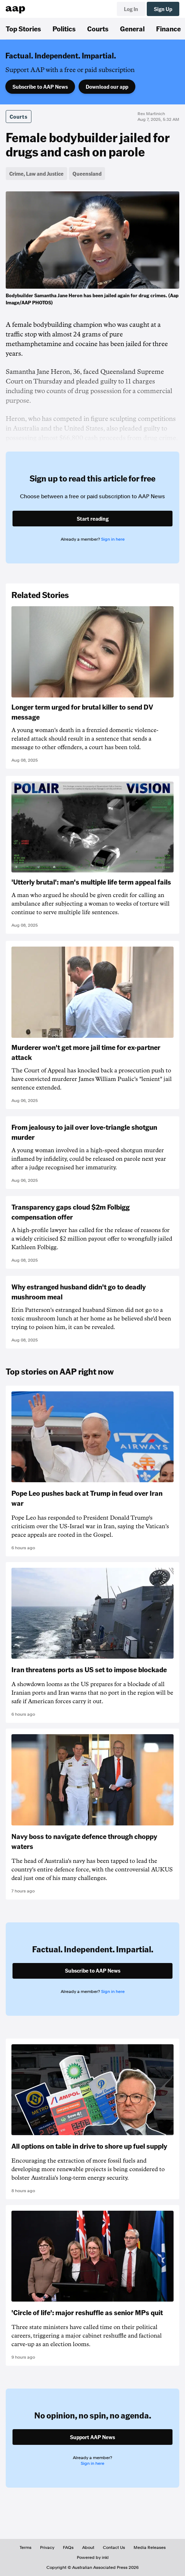 This screenshot has width=185, height=2576. Describe the element at coordinates (40, 86) in the screenshot. I see `Subscribe to AAP News` at that location.